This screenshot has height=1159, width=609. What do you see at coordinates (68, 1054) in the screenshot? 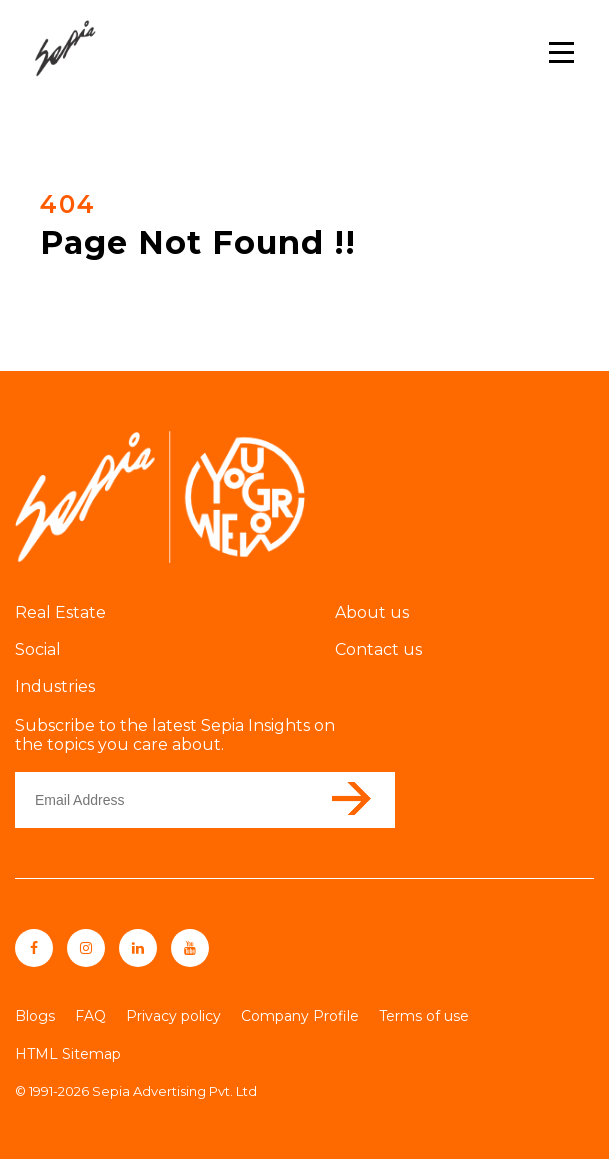
I see `HTML Sitemap` at bounding box center [68, 1054].